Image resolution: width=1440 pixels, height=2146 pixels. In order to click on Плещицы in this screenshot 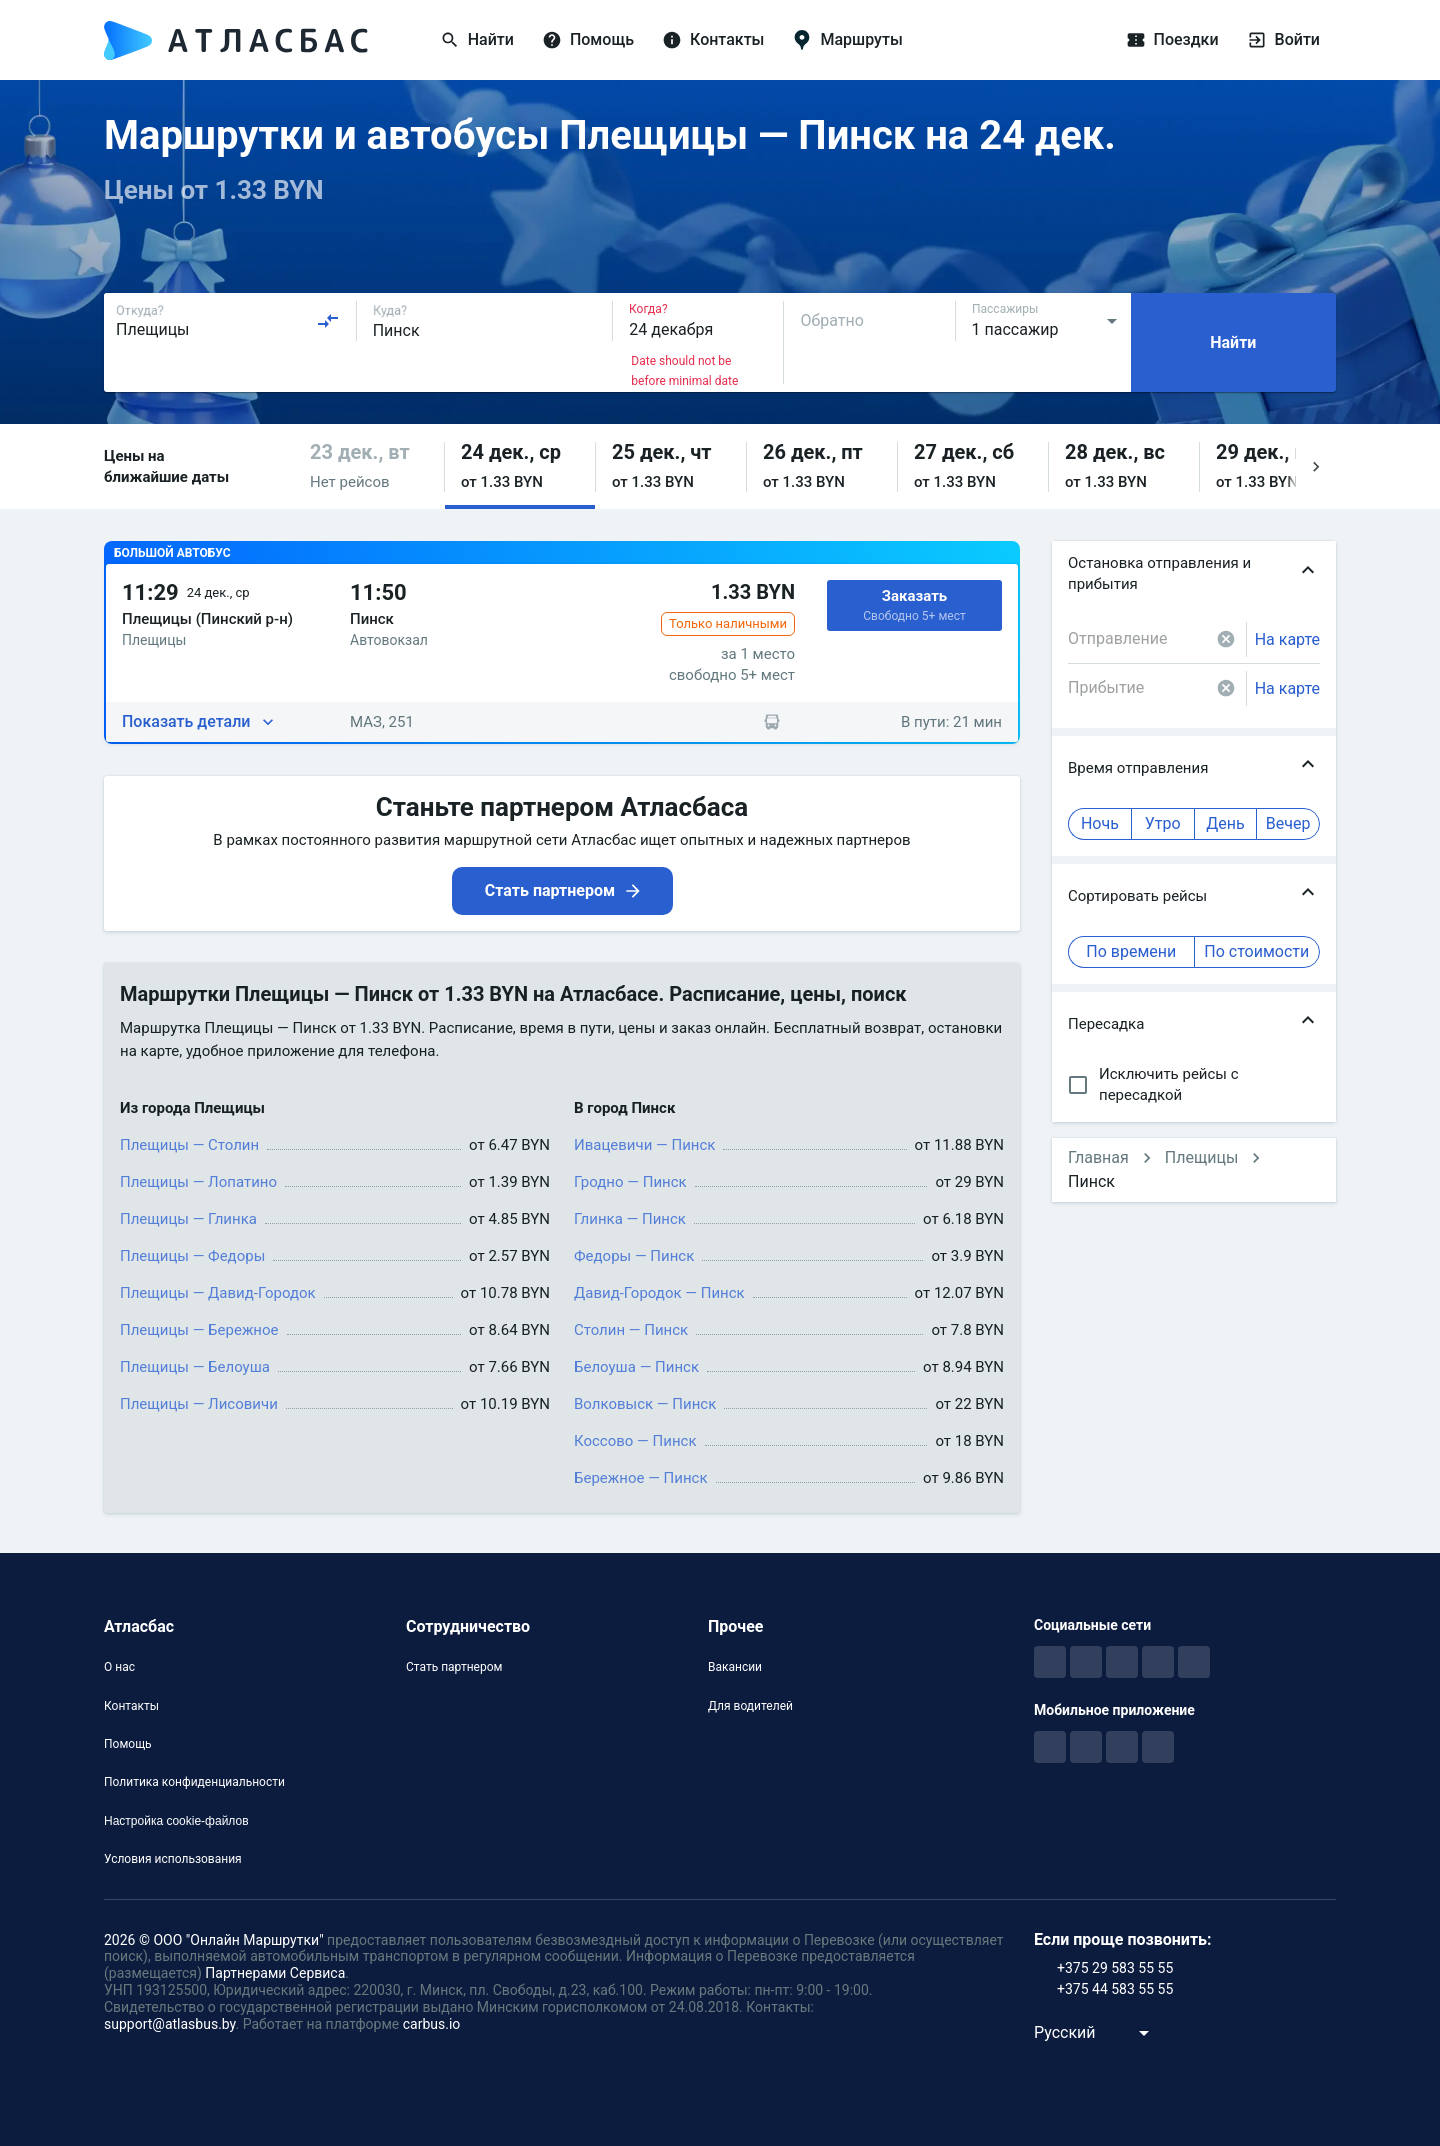, I will do `click(1202, 1157)`.